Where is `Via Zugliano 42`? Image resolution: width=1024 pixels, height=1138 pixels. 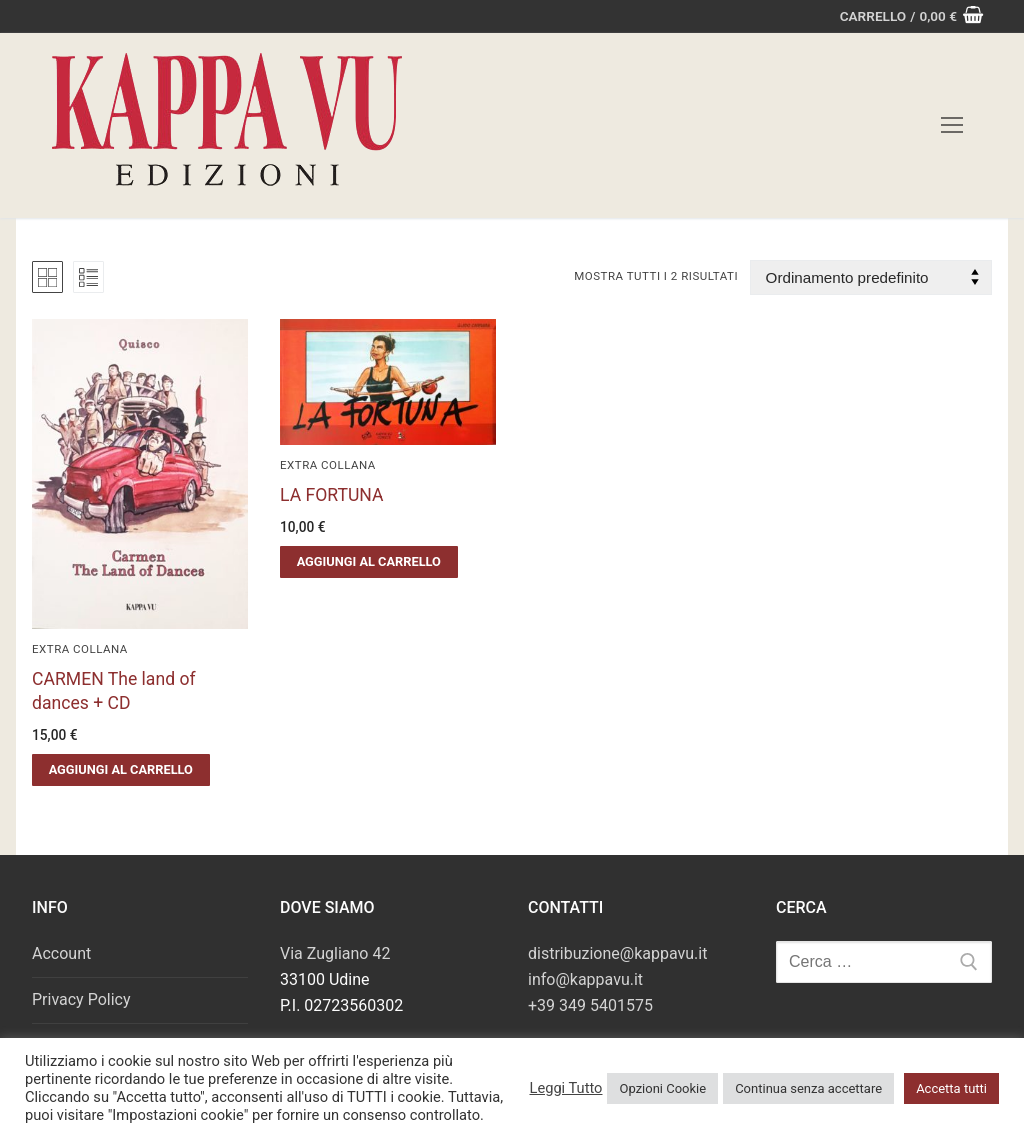
Via Zugliano 42 is located at coordinates (335, 953).